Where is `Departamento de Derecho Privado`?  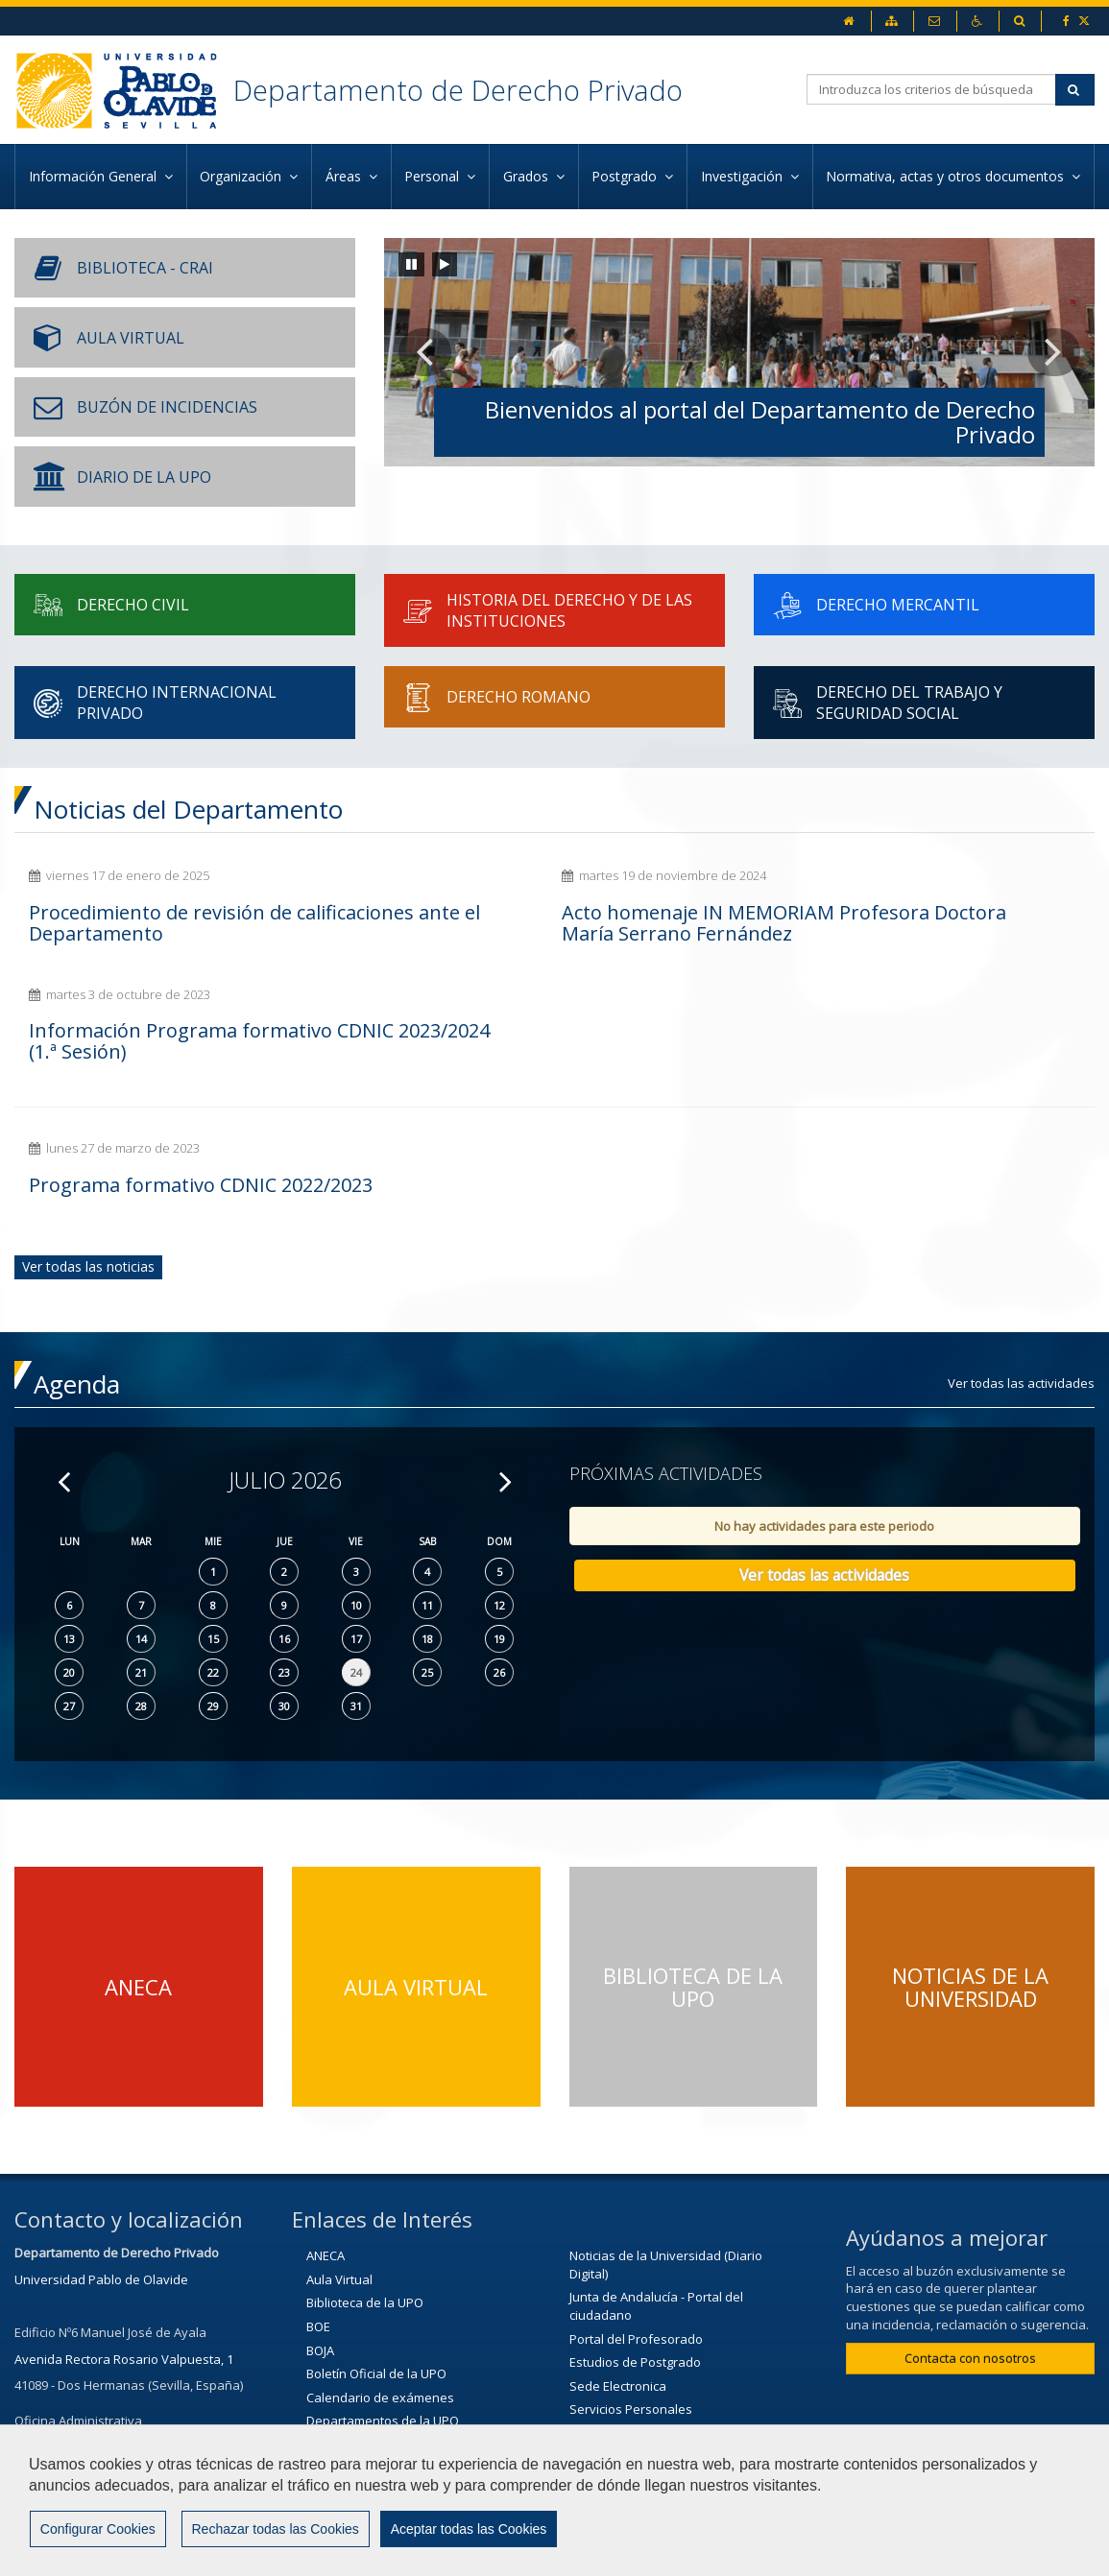 Departamento de Derecho Privado is located at coordinates (462, 89).